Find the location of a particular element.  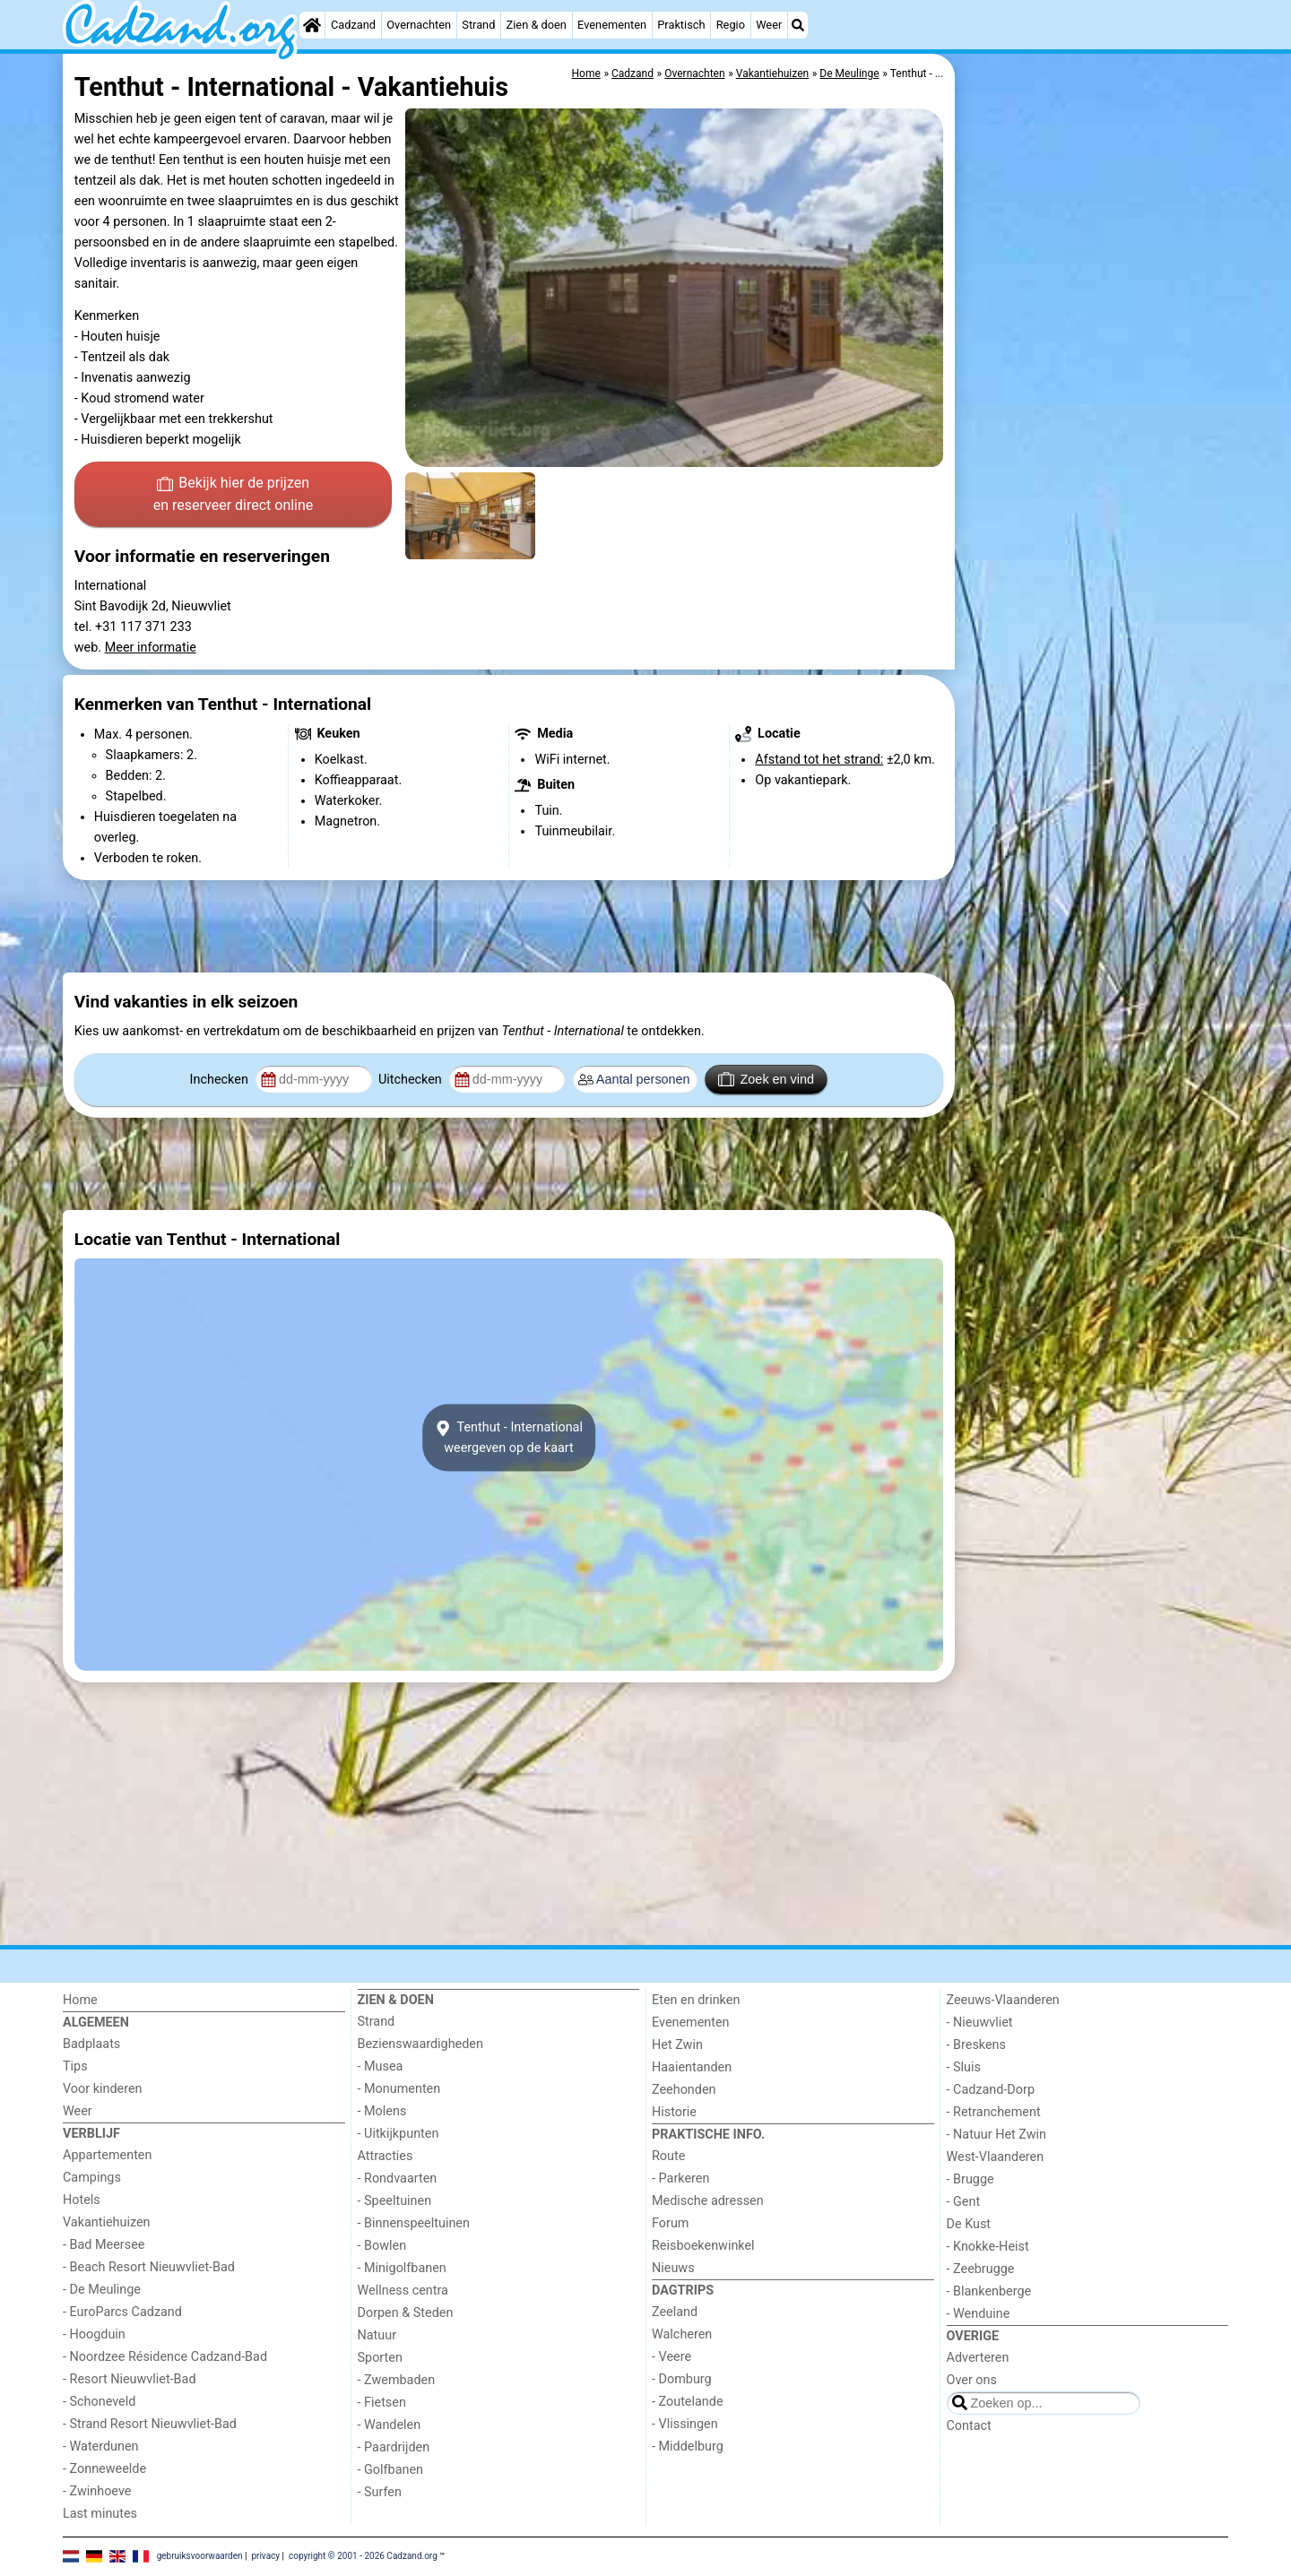

- Binnenspeeltuinen is located at coordinates (414, 2223).